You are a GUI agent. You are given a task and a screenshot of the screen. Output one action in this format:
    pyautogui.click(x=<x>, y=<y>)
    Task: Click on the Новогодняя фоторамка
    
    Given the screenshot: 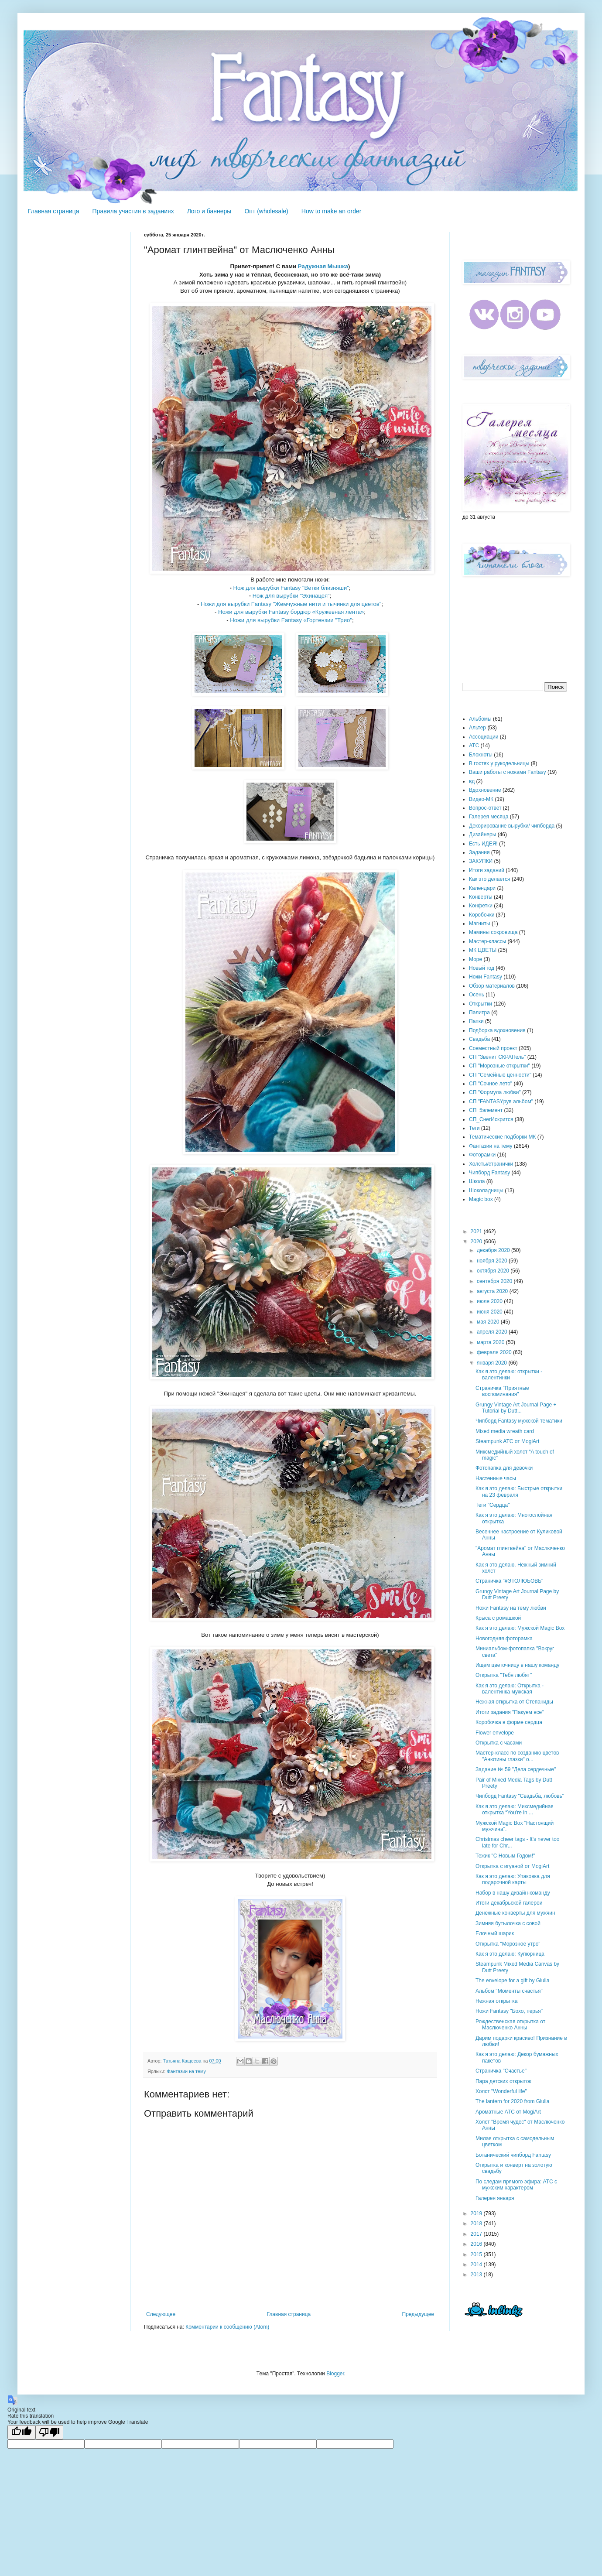 What is the action you would take?
    pyautogui.click(x=504, y=1638)
    